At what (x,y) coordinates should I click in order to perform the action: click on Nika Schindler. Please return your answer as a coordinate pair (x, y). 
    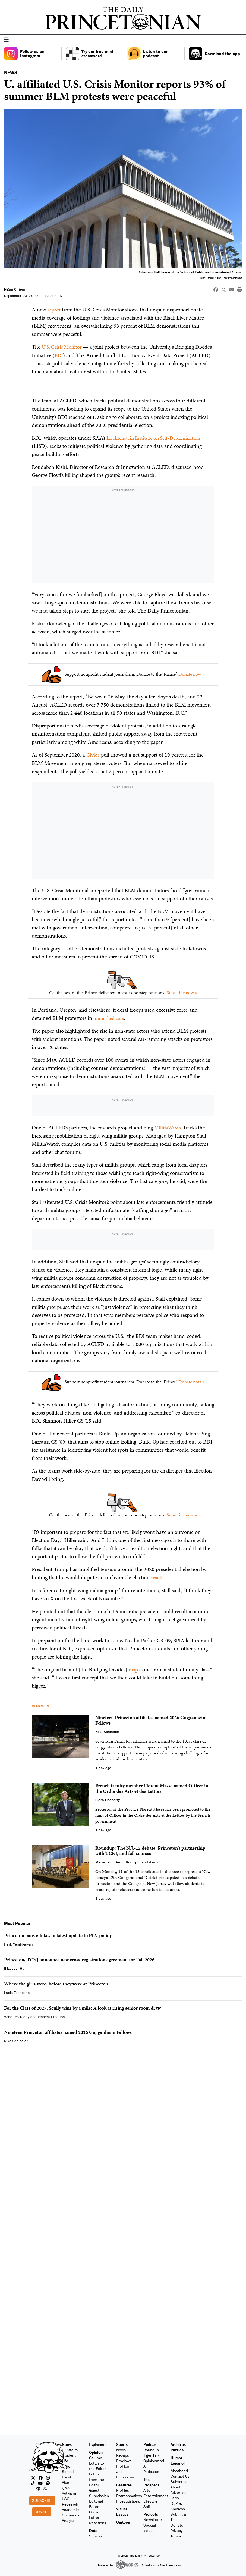
    Looking at the image, I should click on (16, 2039).